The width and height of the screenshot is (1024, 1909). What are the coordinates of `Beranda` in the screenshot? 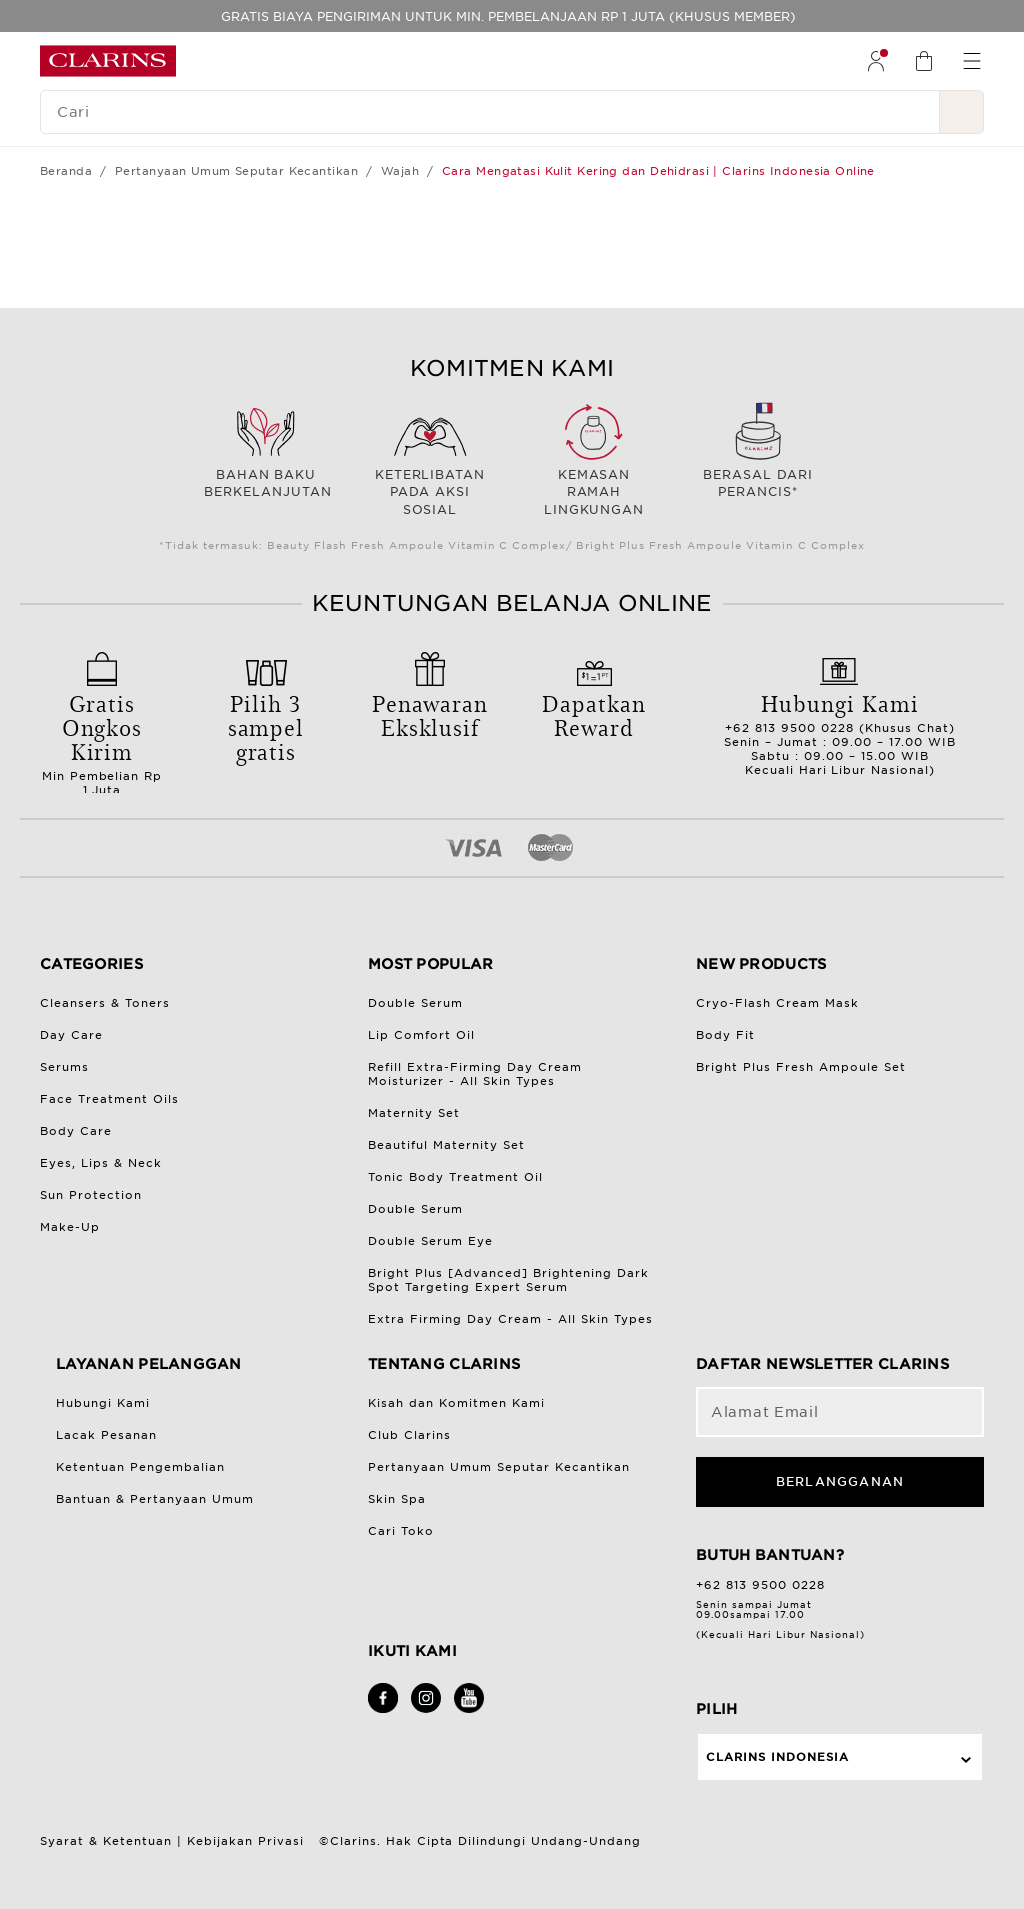 It's located at (66, 171).